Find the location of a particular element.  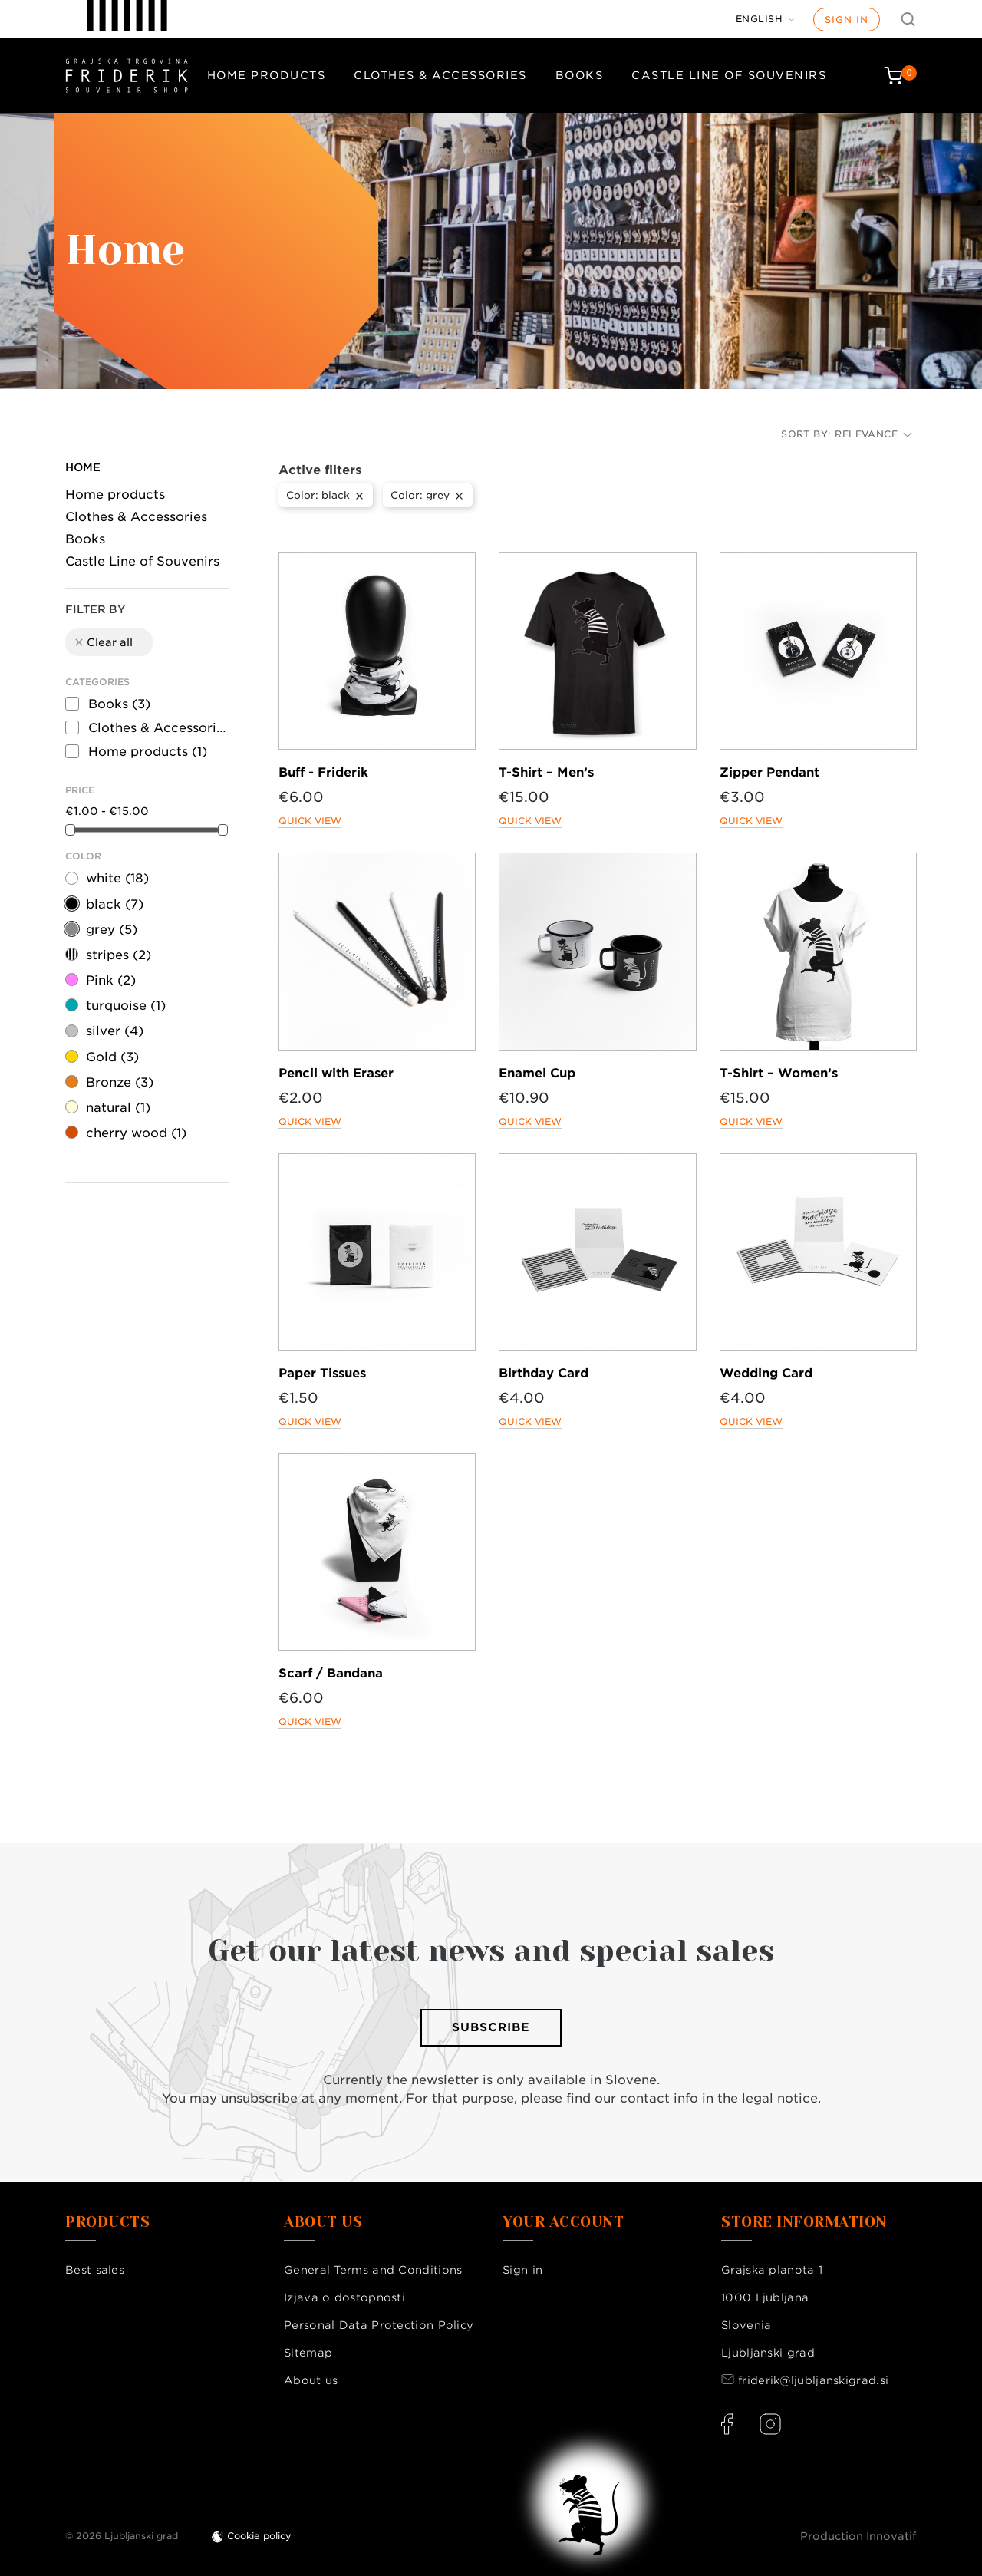

Sitemap is located at coordinates (308, 2353).